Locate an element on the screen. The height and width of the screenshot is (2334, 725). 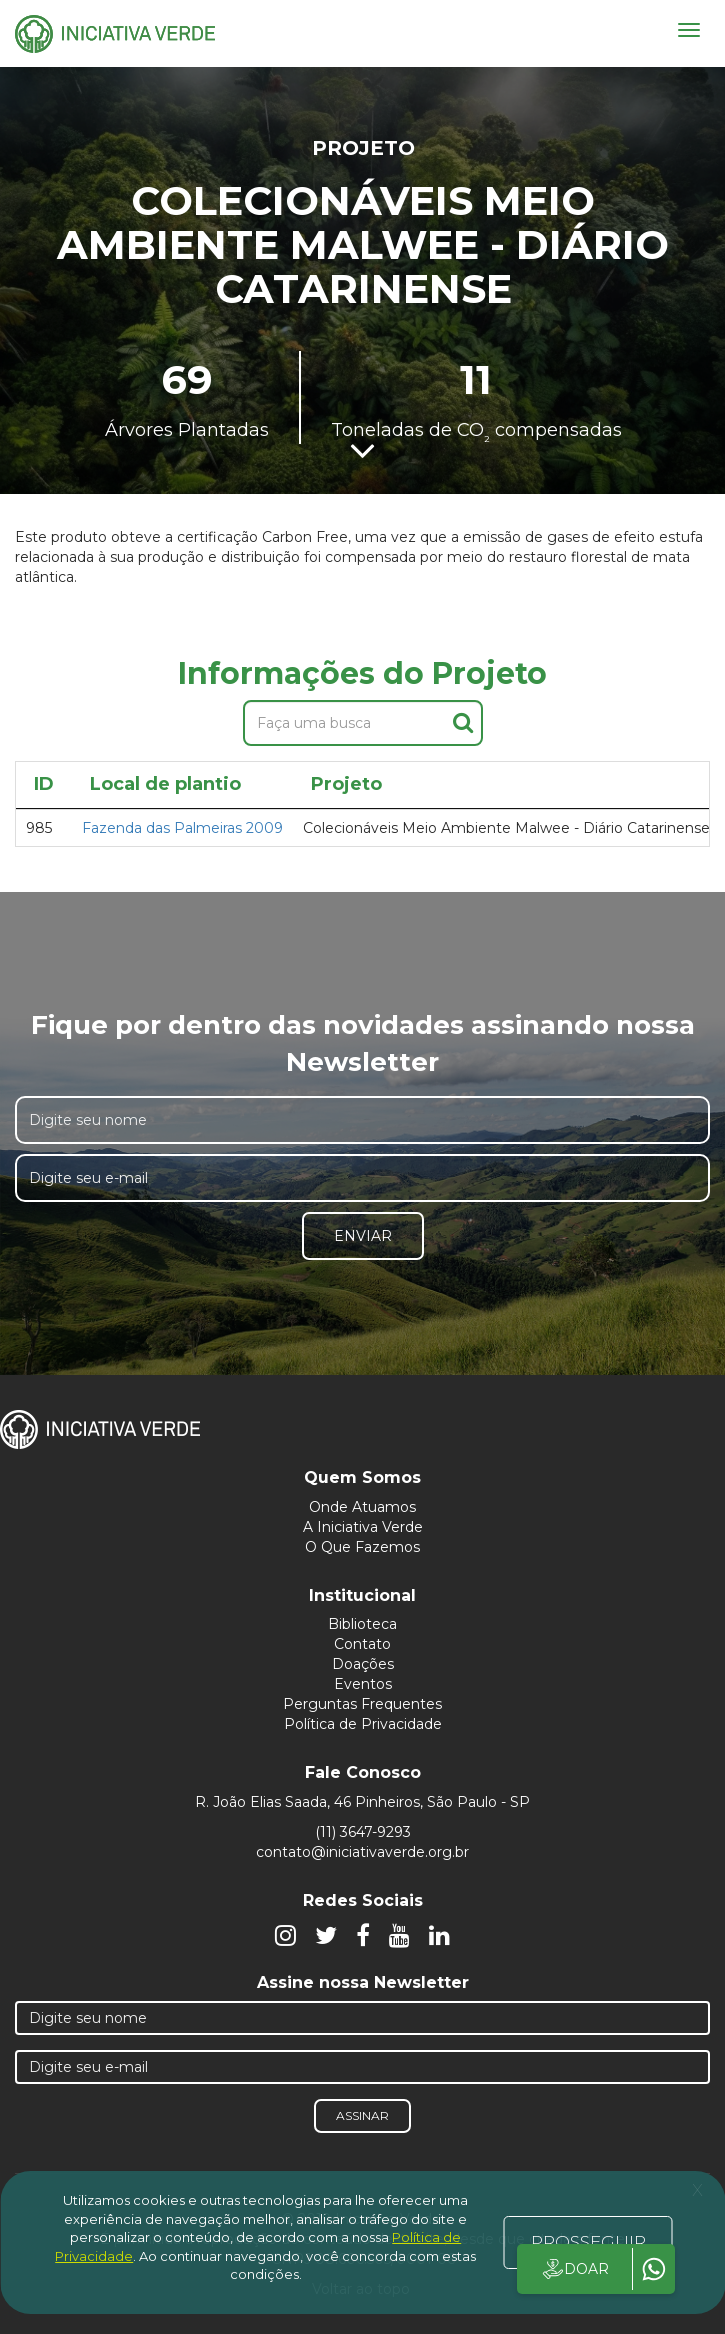
Política de Privacidade is located at coordinates (363, 1724).